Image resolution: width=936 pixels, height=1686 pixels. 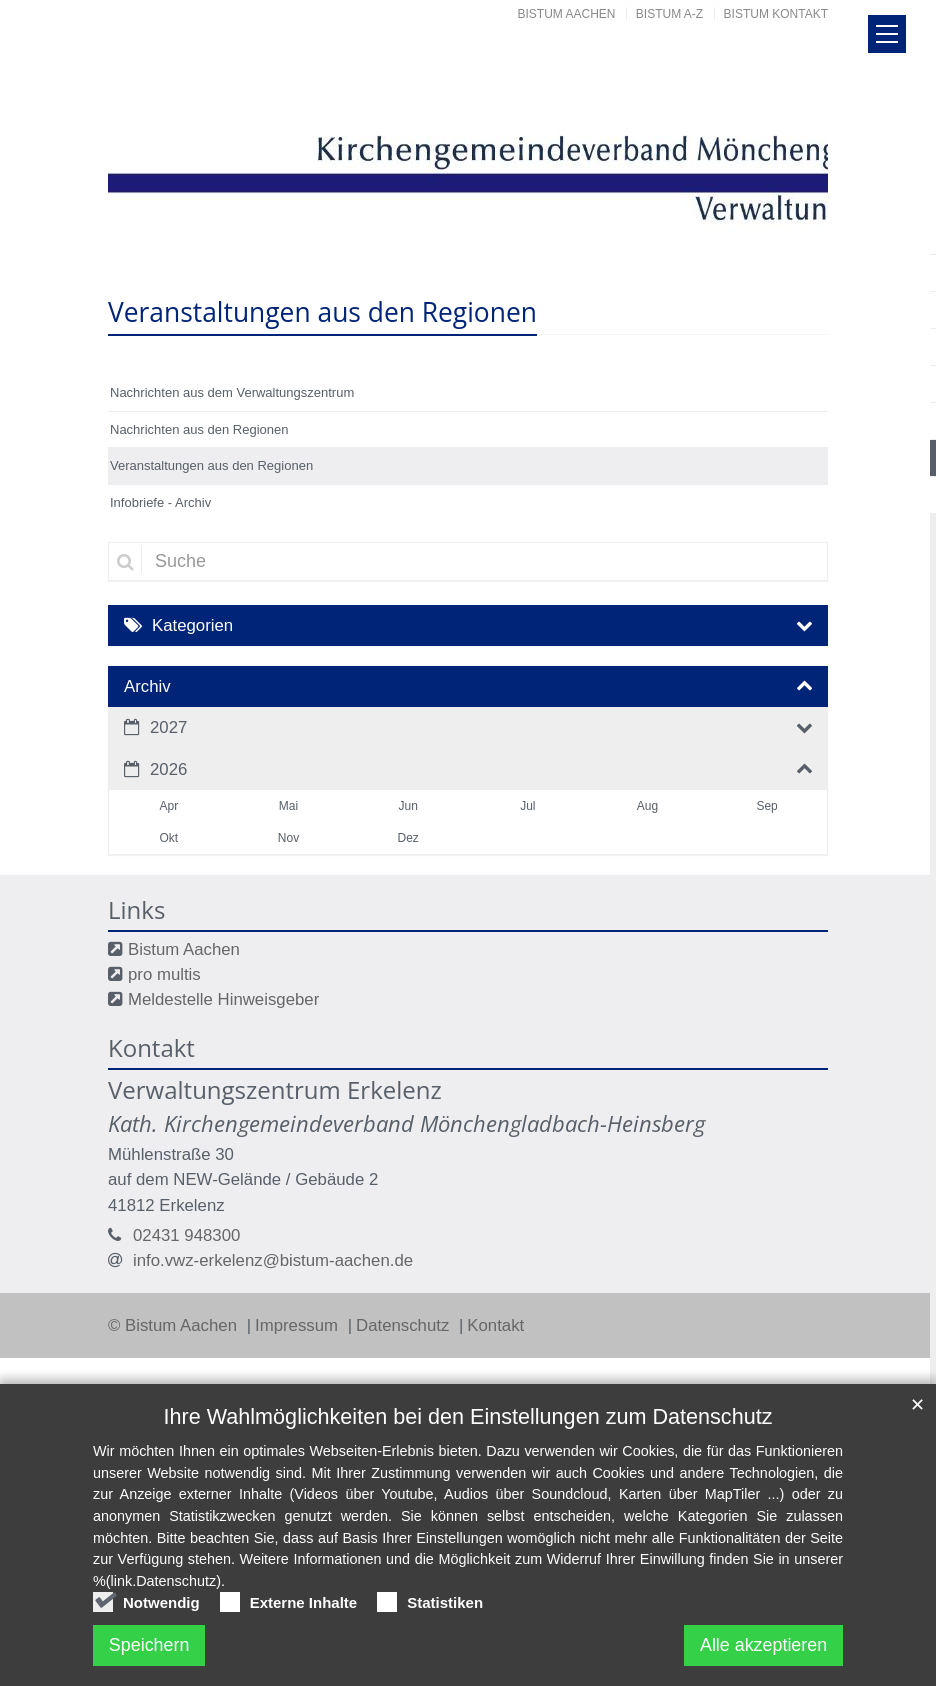 I want to click on Kategorien, so click(x=192, y=625).